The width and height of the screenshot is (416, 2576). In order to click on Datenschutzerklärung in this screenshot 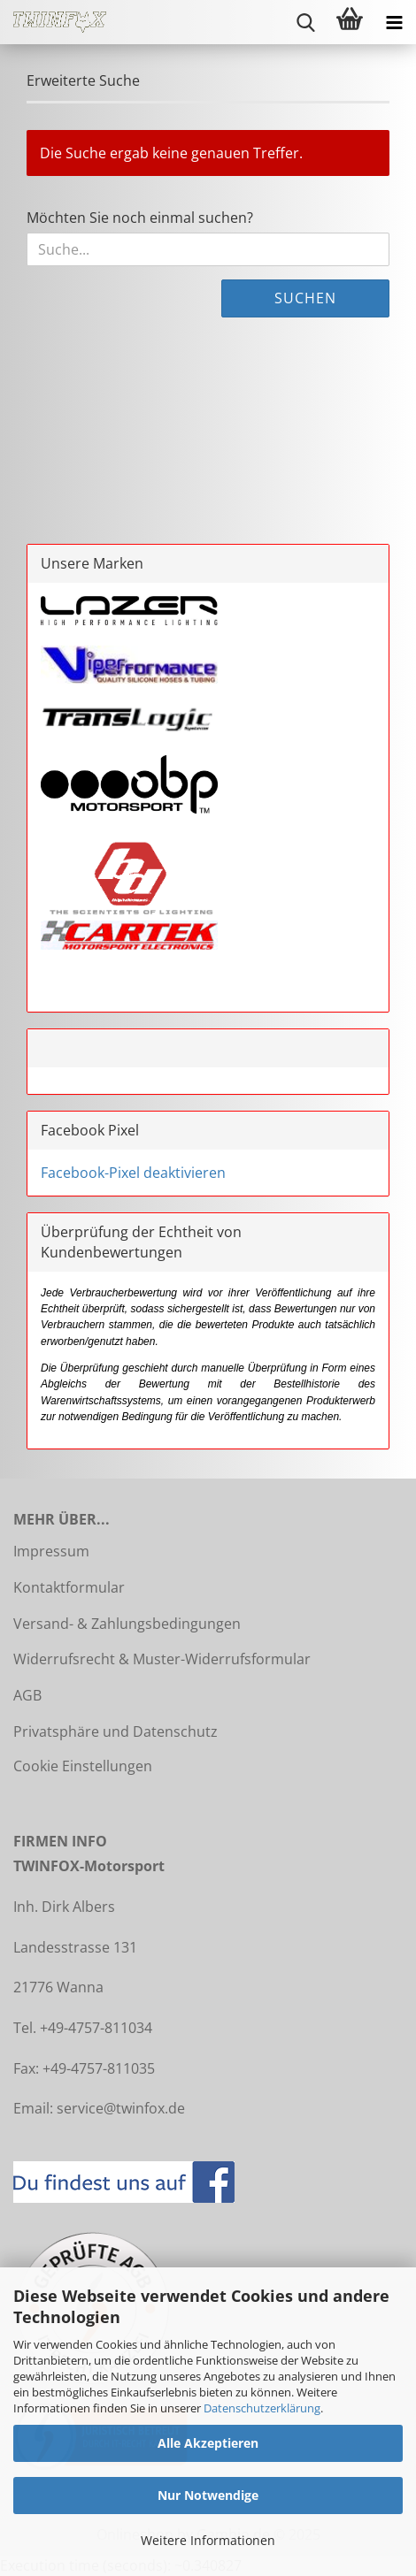, I will do `click(262, 2408)`.